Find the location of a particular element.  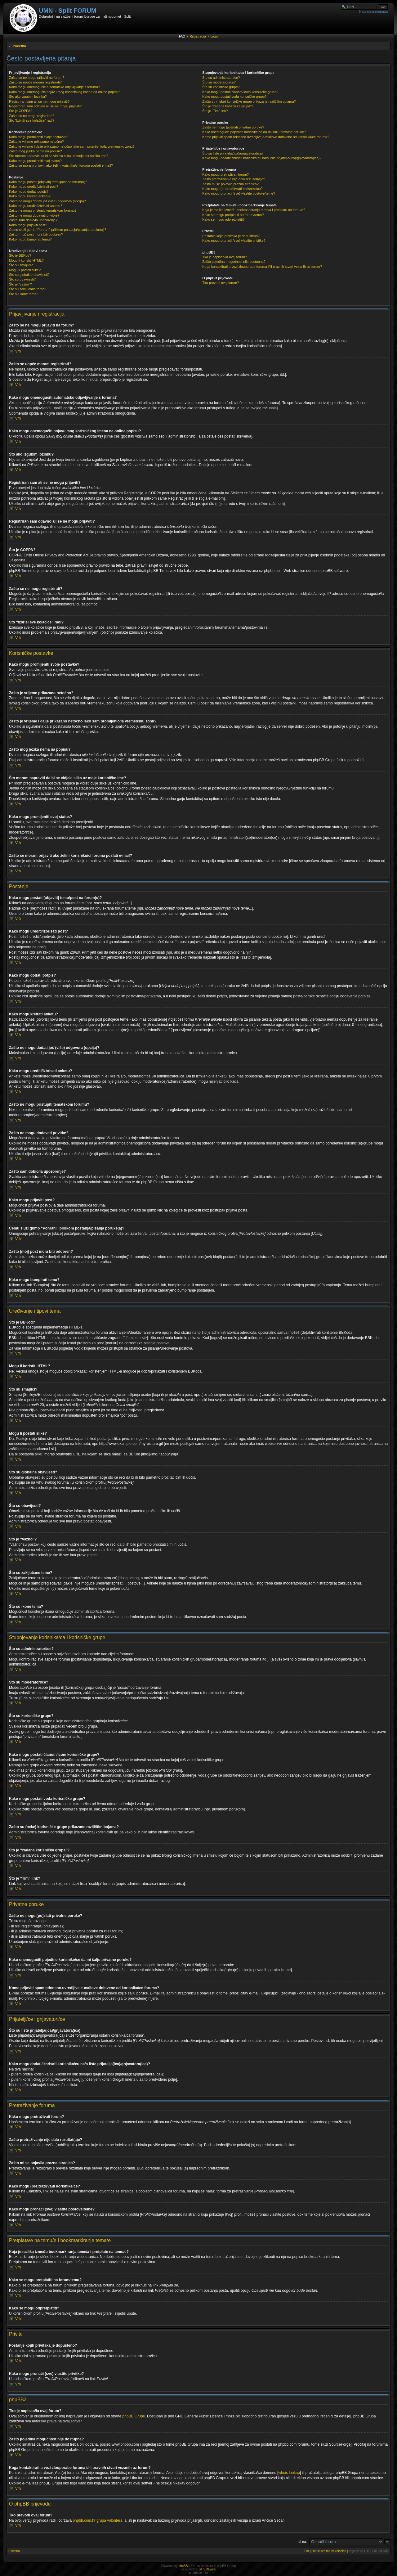

Vrh is located at coordinates (18, 351).